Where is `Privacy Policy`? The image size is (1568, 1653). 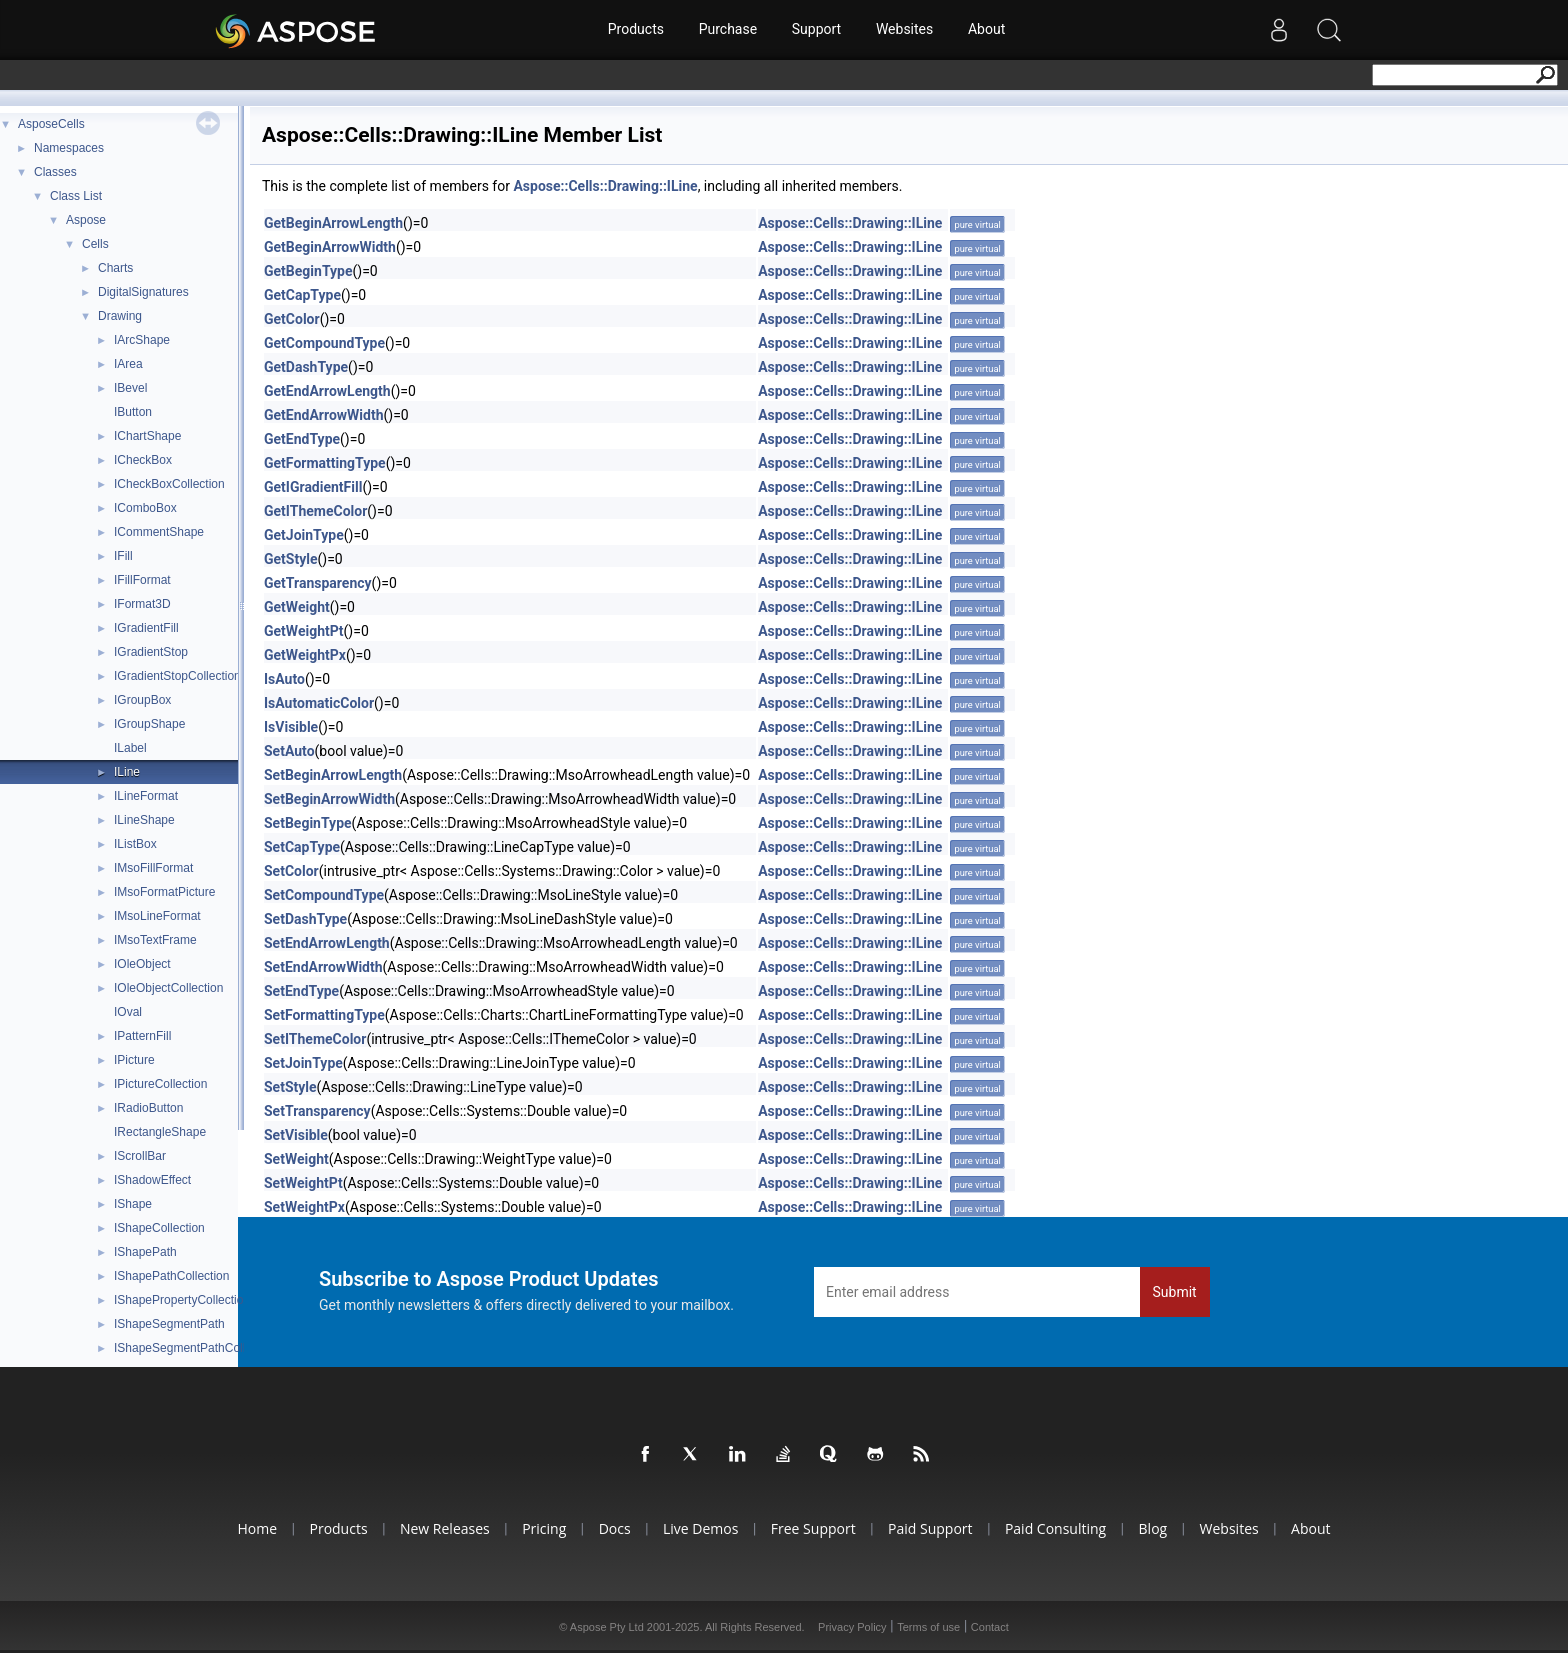 Privacy Policy is located at coordinates (852, 1627).